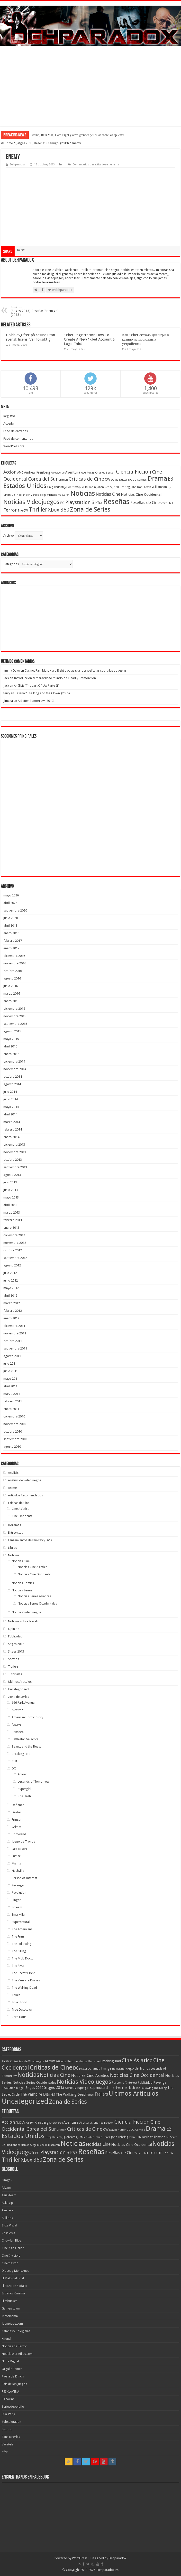  Describe the element at coordinates (137, 2060) in the screenshot. I see `Cine Asiatico [Cine Asiatico (162 elementos)]` at that location.